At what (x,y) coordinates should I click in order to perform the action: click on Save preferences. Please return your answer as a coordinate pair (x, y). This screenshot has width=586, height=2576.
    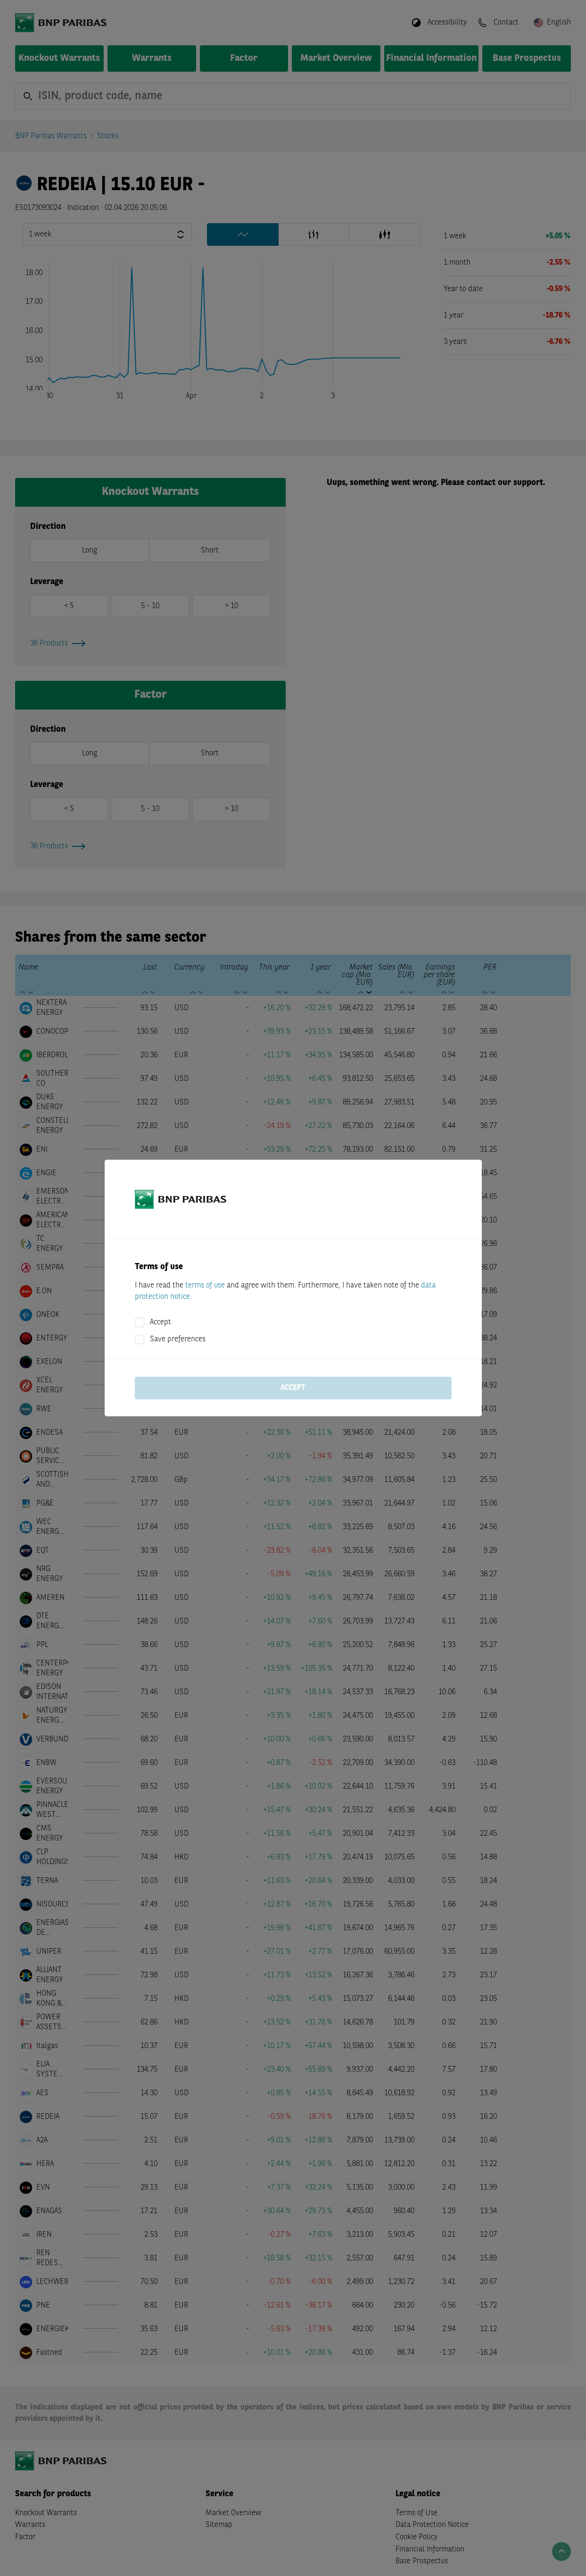
    Looking at the image, I should click on (178, 1339).